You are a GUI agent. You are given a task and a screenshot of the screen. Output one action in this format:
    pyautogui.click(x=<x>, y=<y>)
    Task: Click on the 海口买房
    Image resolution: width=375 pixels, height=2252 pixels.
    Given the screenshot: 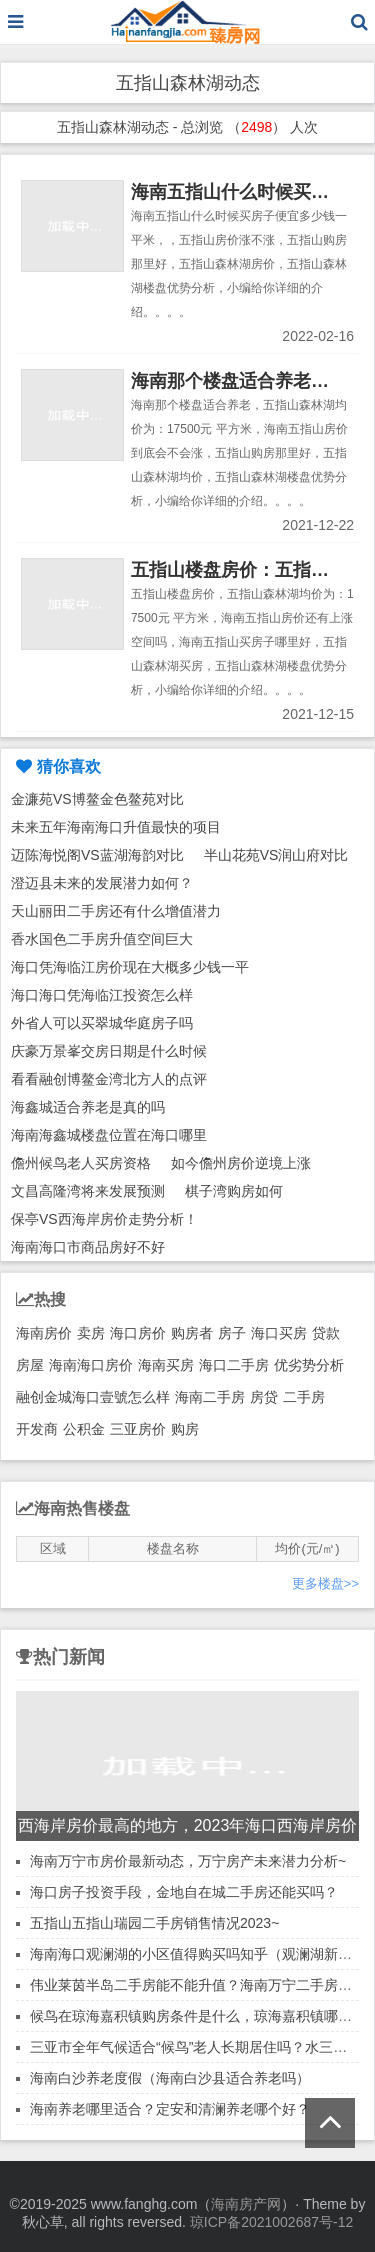 What is the action you would take?
    pyautogui.click(x=279, y=1333)
    